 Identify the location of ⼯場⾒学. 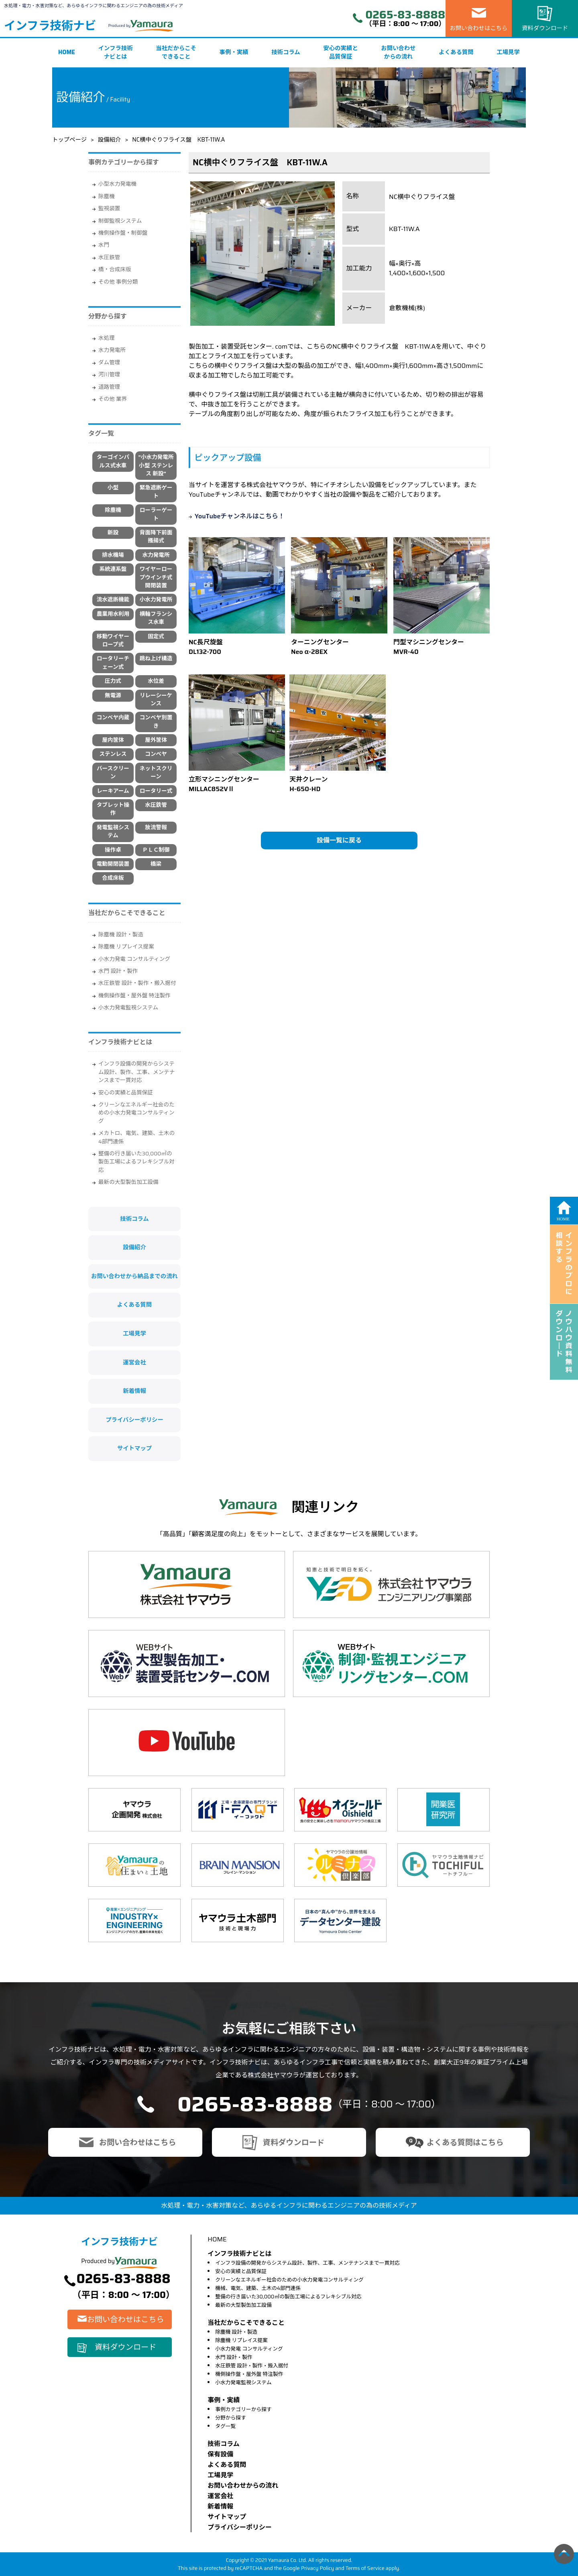
(220, 2475).